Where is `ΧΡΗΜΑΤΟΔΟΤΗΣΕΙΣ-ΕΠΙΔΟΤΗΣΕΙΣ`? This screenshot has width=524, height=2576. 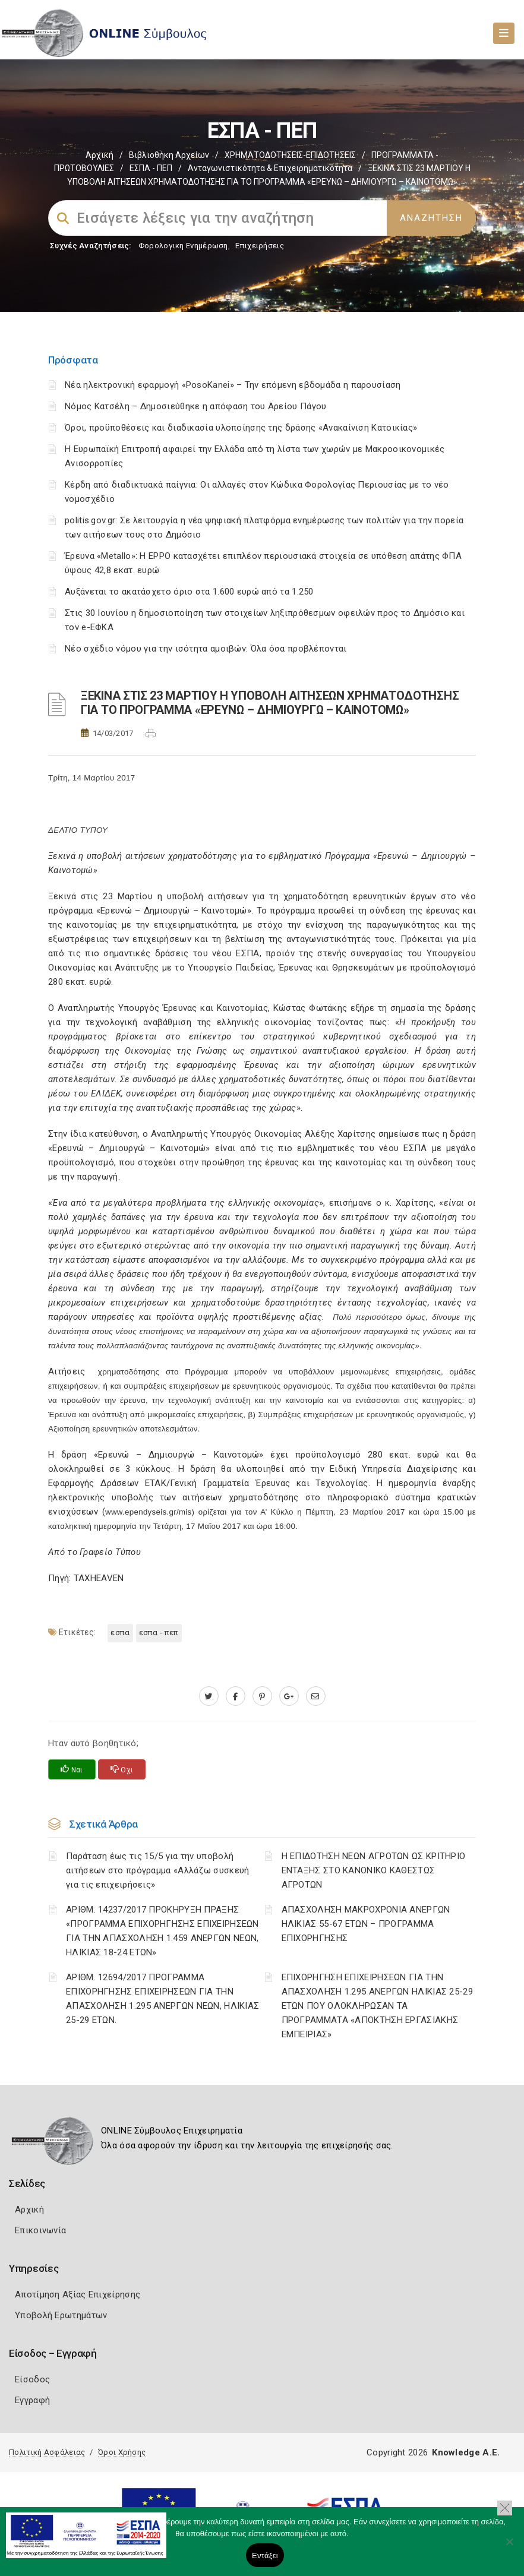 ΧΡΗΜΑΤΟΔΟΤΗΣΕΙΣ-ΕΠΙΔΟΤΗΣΕΙΣ is located at coordinates (290, 155).